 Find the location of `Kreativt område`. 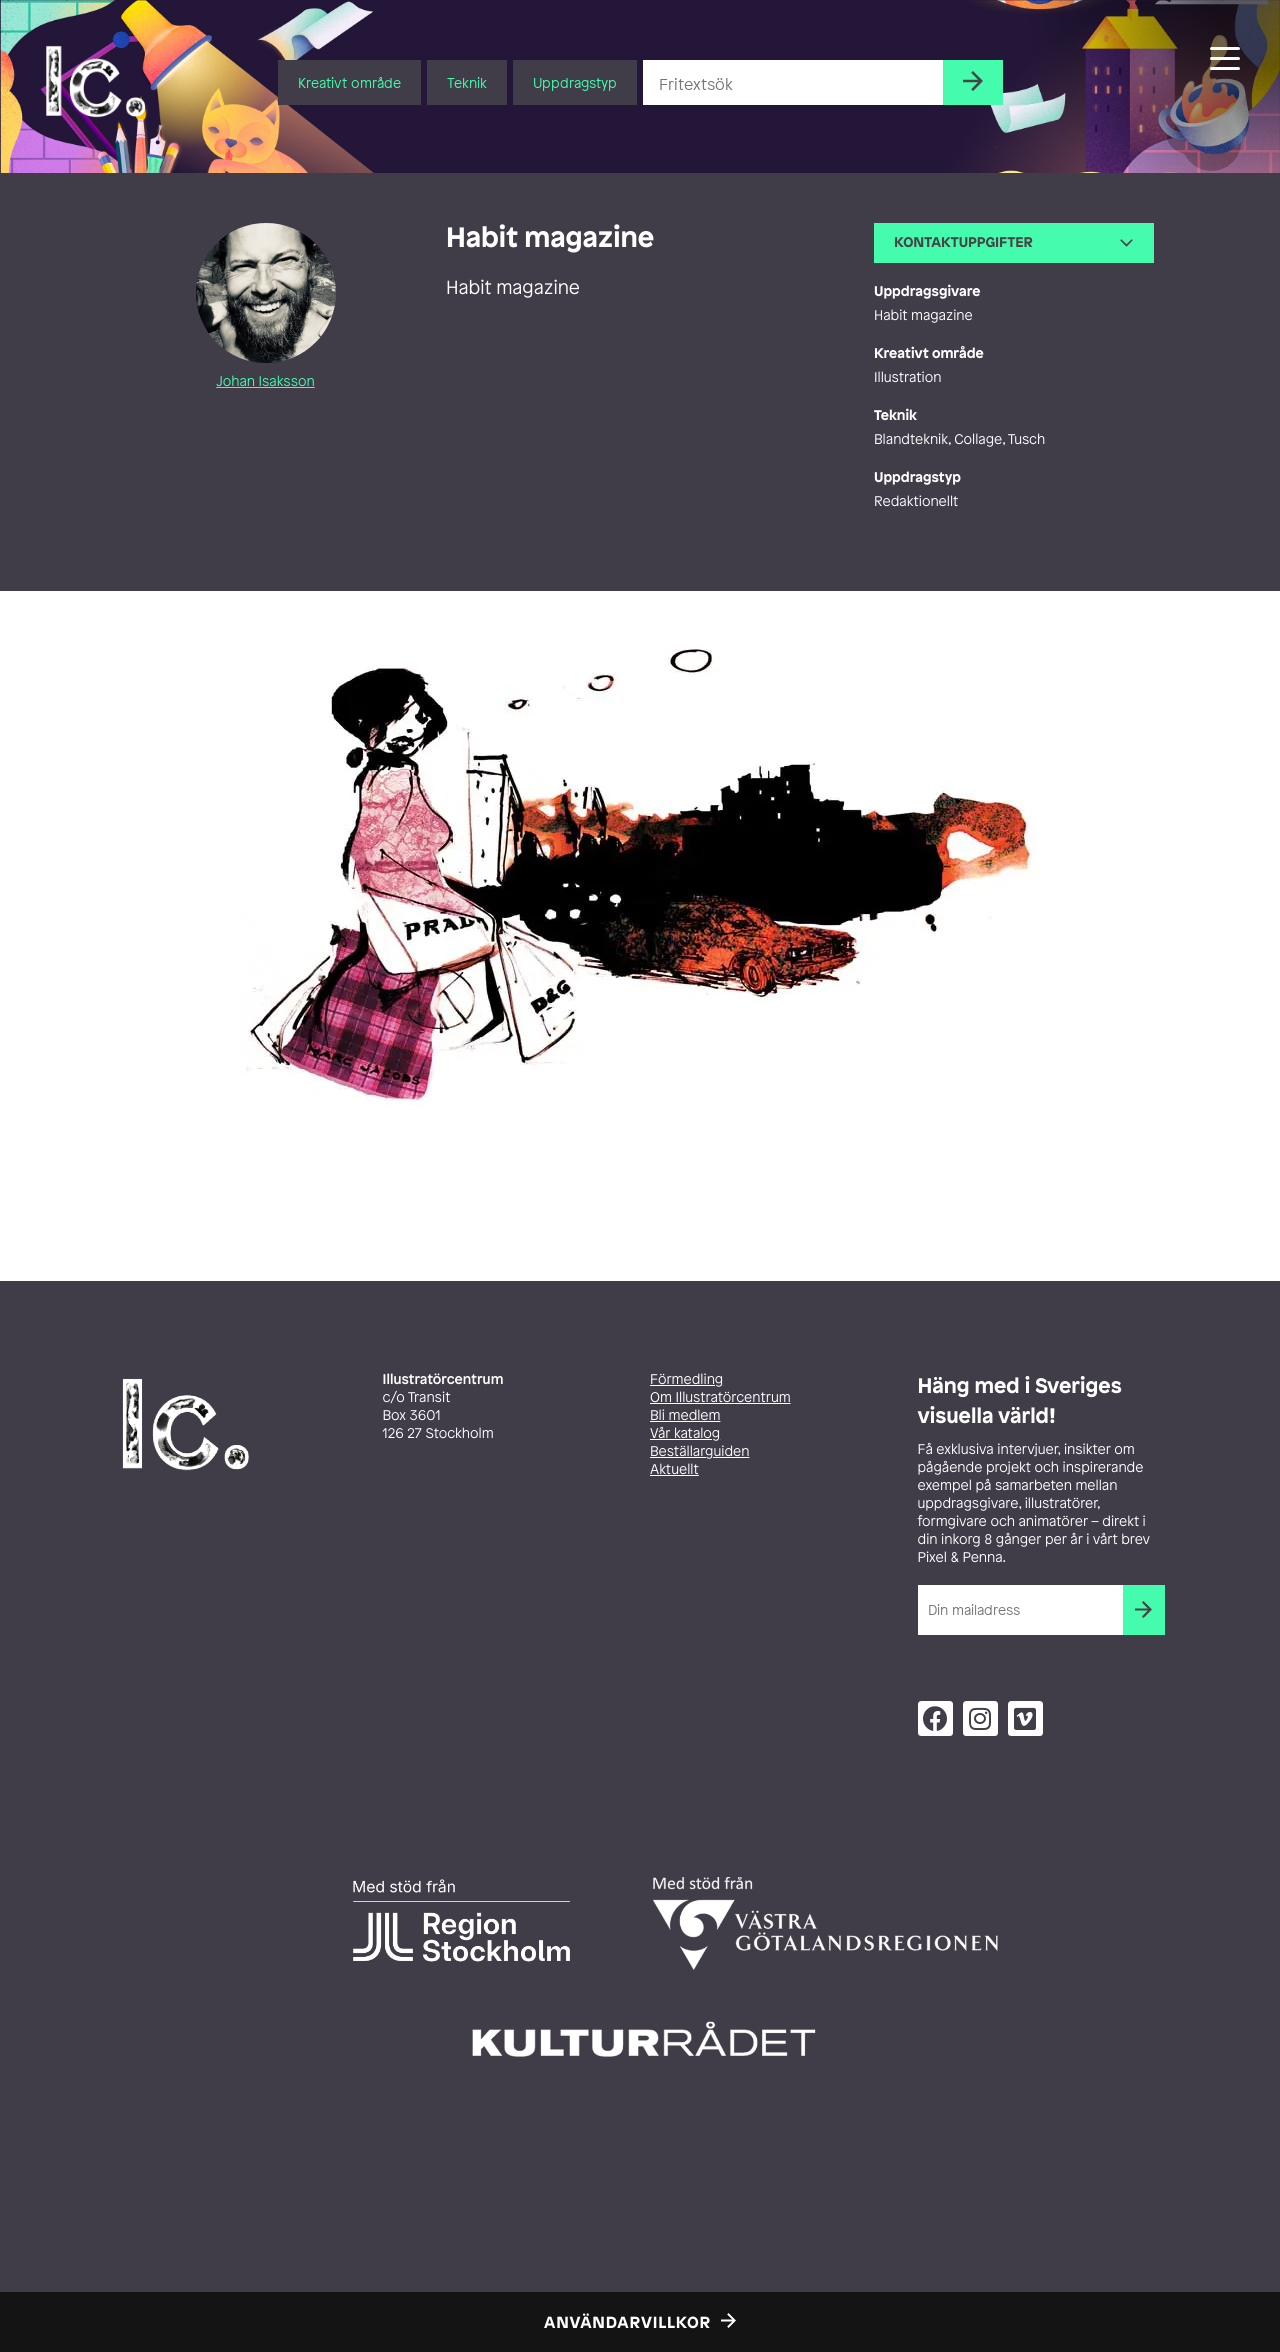

Kreativt område is located at coordinates (349, 82).